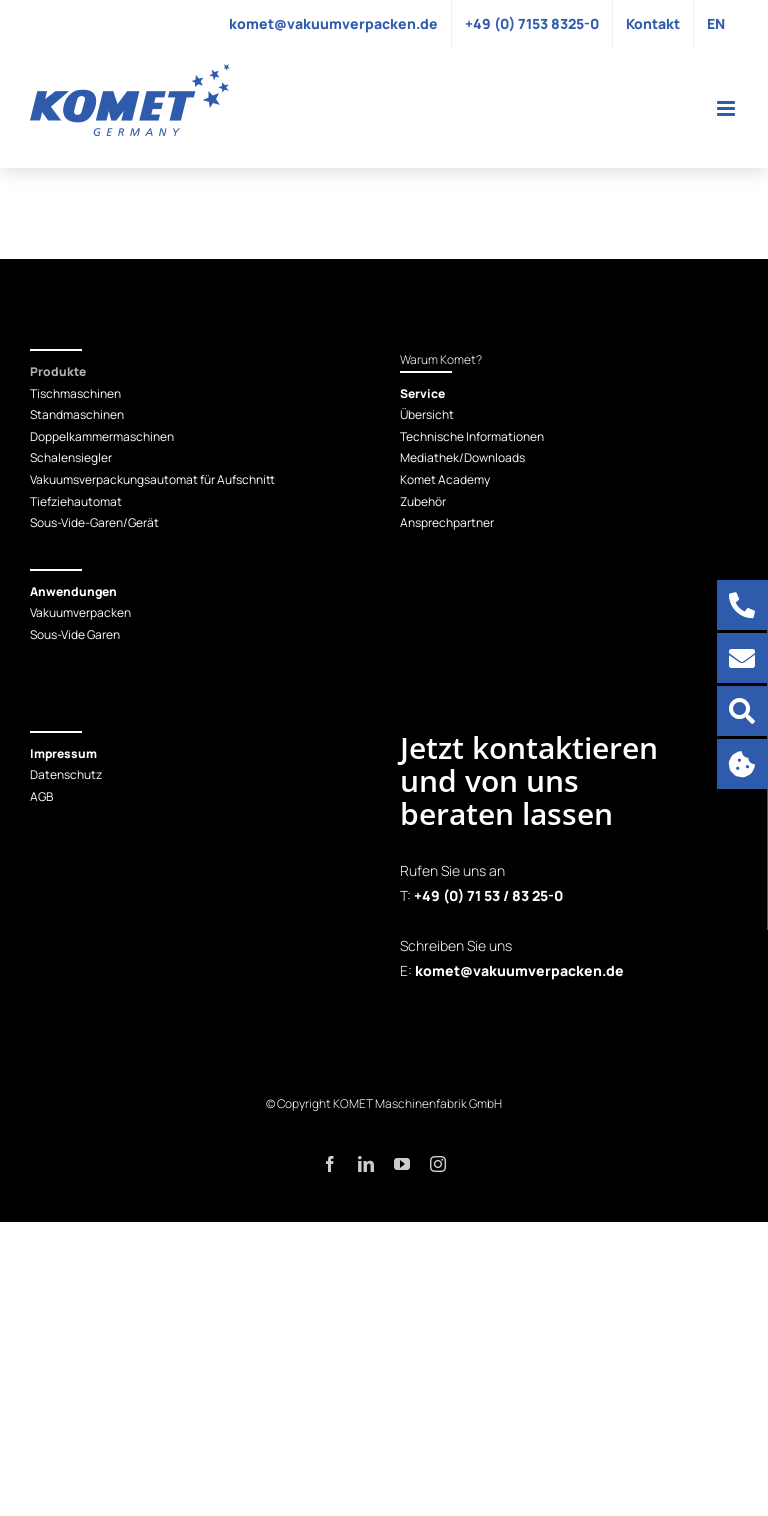 Image resolution: width=768 pixels, height=1516 pixels. What do you see at coordinates (488, 895) in the screenshot?
I see `+49 (0) 71 53 / 83 25-0` at bounding box center [488, 895].